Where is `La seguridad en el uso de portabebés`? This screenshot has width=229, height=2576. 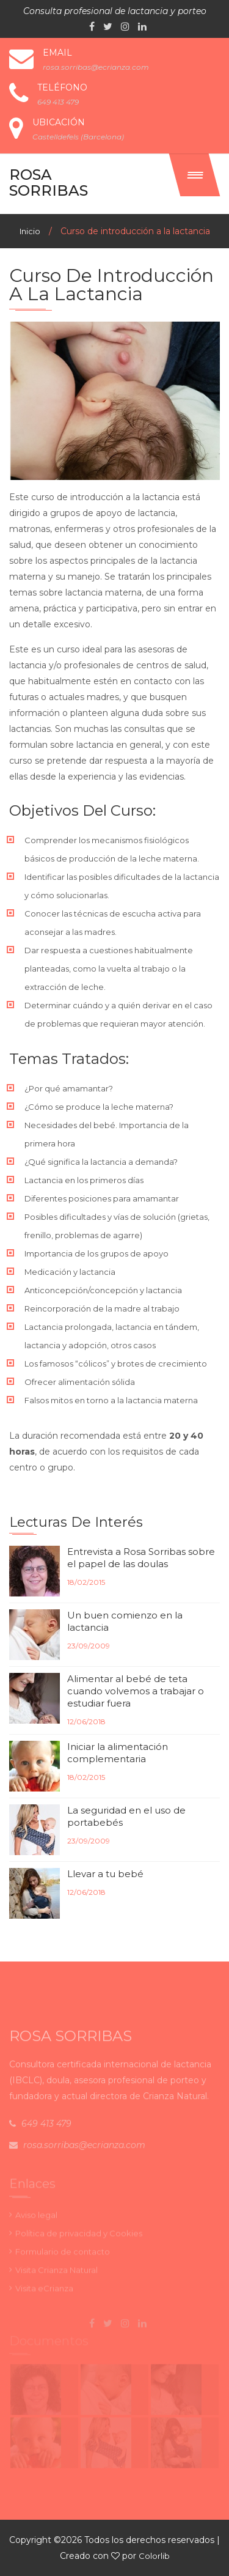
La seguridad en el uso de portabebés is located at coordinates (126, 1816).